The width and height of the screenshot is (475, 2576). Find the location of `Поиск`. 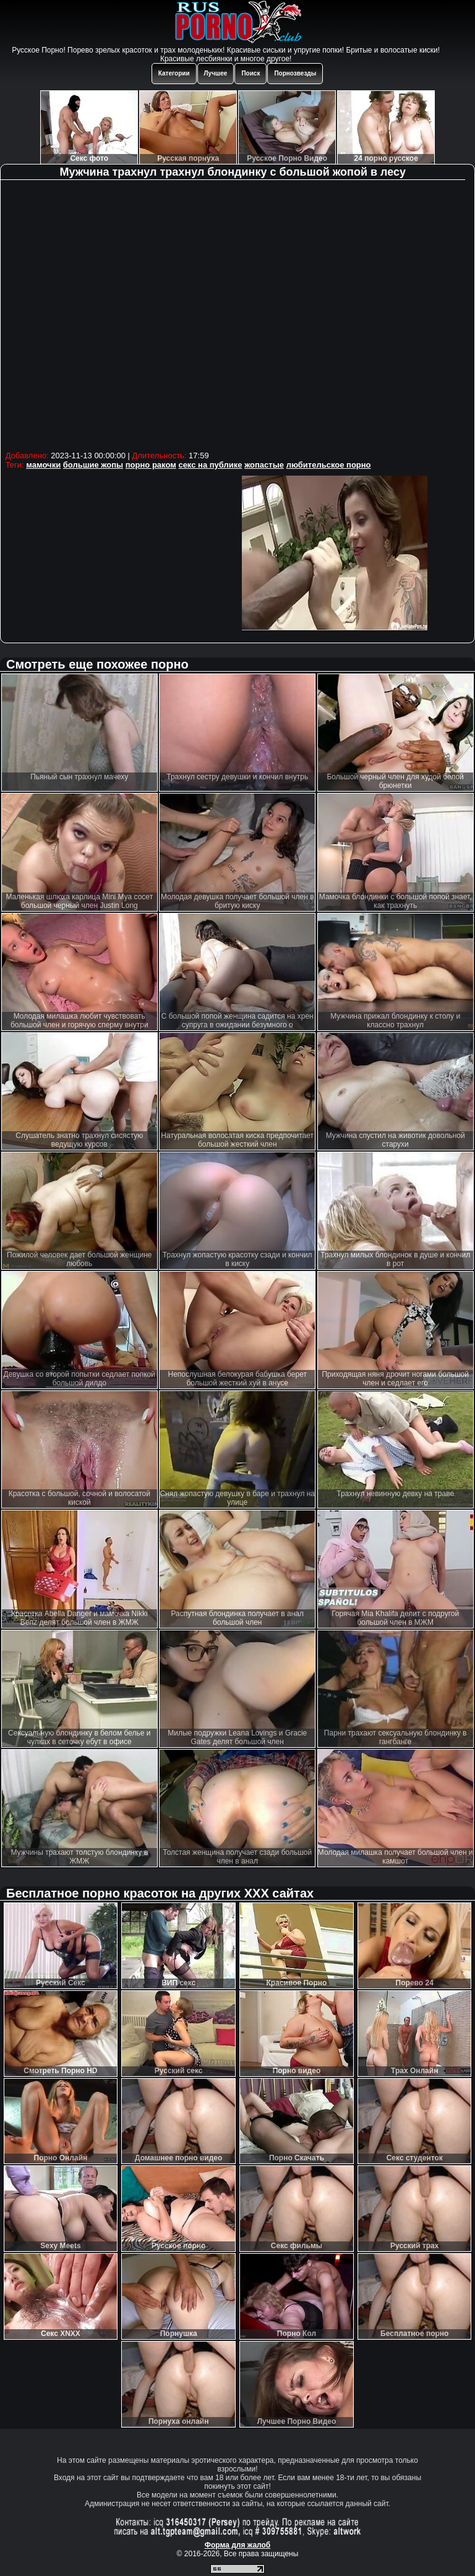

Поиск is located at coordinates (250, 73).